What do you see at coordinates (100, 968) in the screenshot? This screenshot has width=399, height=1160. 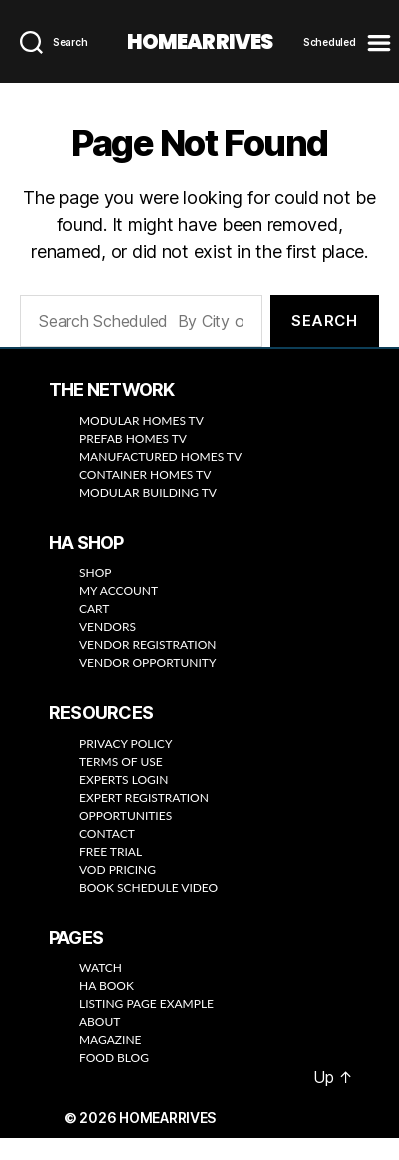 I see `WATCH` at bounding box center [100, 968].